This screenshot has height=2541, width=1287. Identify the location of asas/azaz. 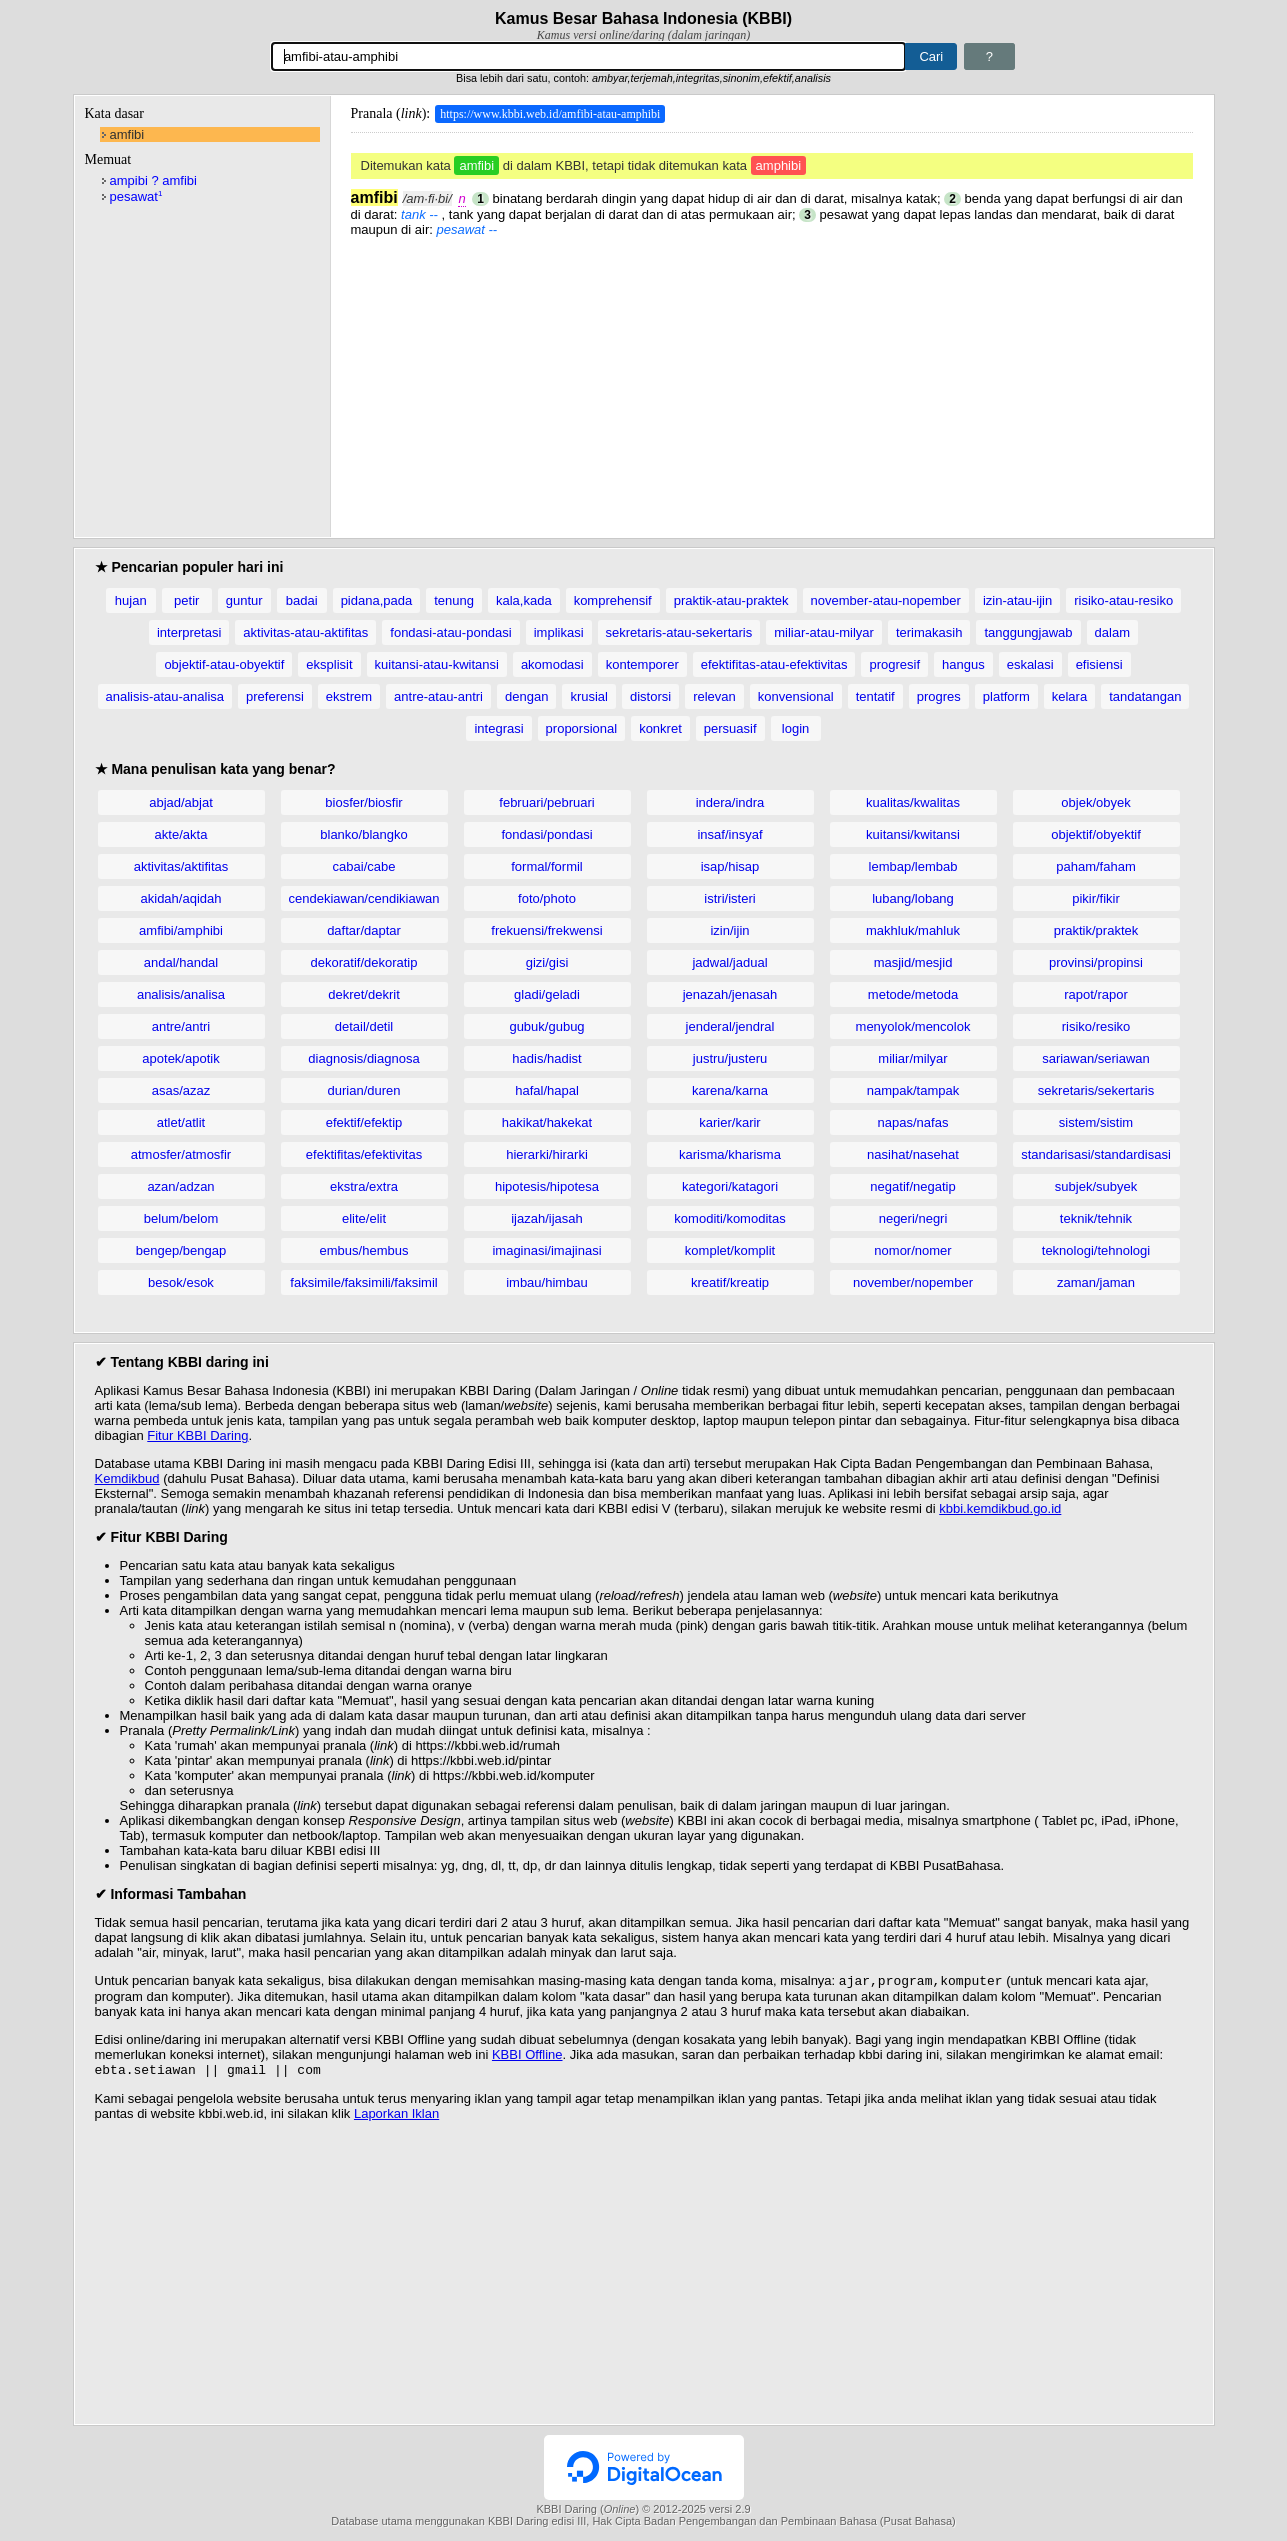
(181, 1090).